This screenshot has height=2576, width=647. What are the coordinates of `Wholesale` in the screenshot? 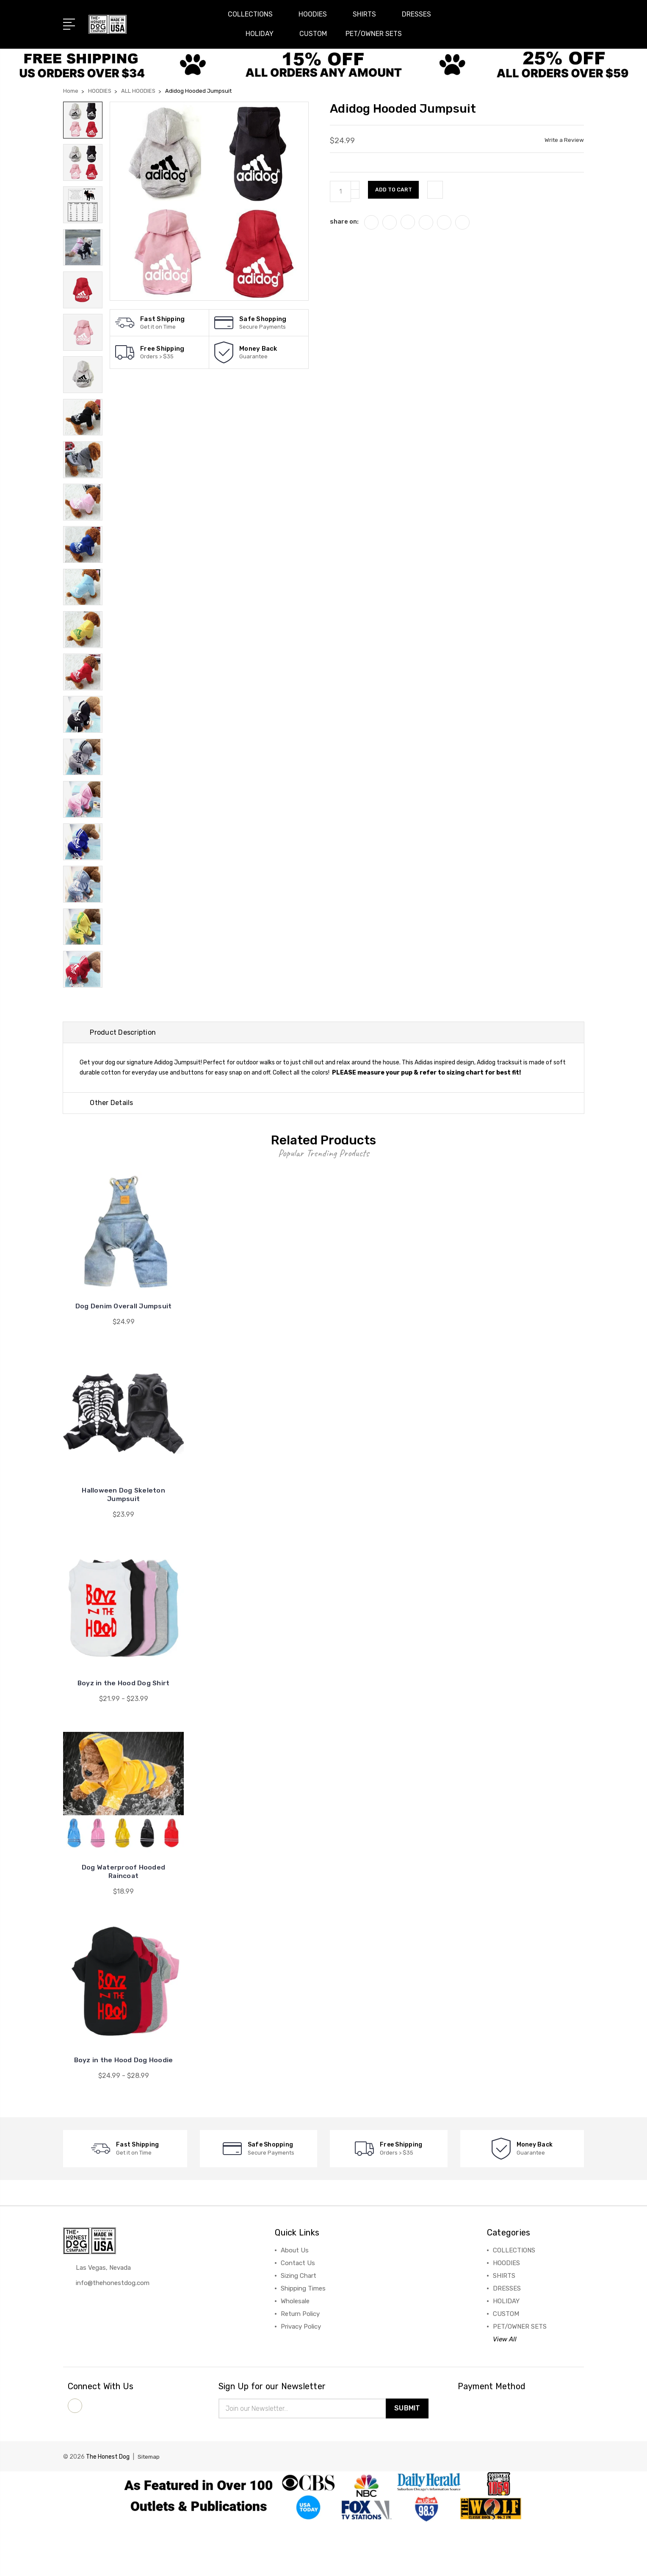 It's located at (295, 2354).